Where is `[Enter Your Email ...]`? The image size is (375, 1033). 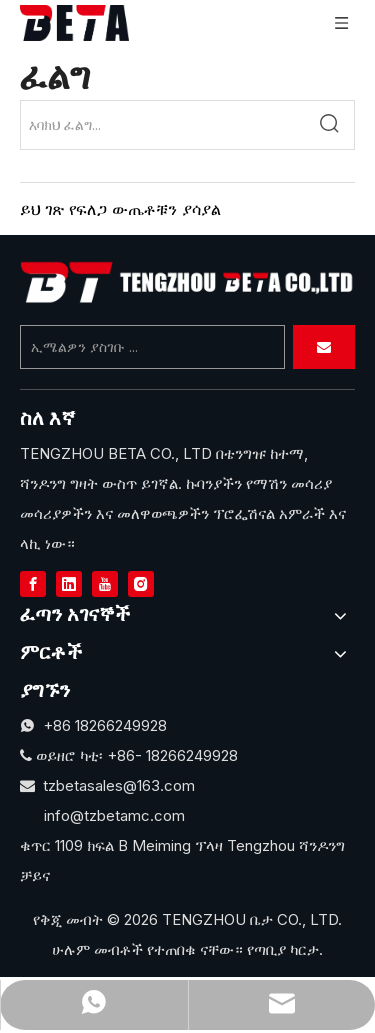 [Enter Your Email ...] is located at coordinates (152, 347).